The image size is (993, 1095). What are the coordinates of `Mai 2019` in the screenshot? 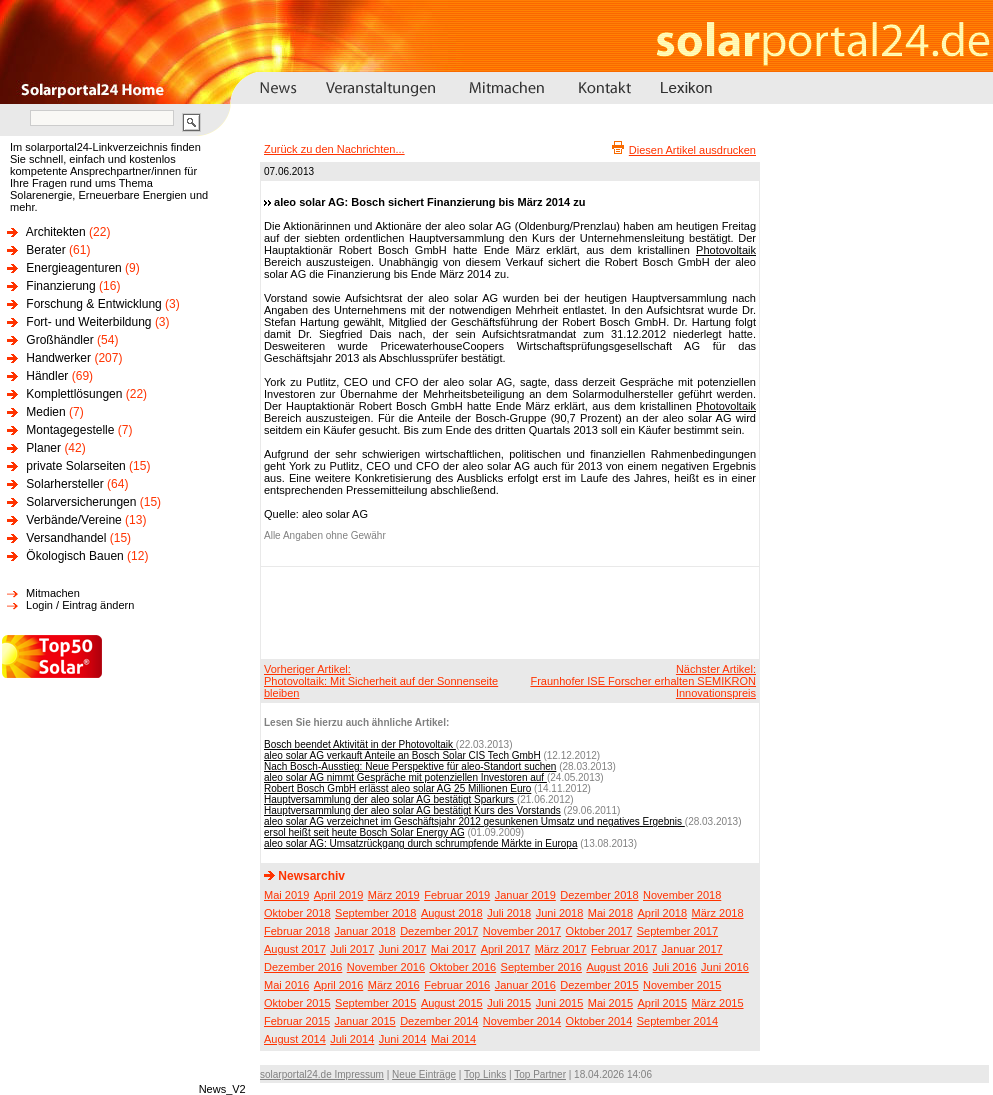 It's located at (286, 895).